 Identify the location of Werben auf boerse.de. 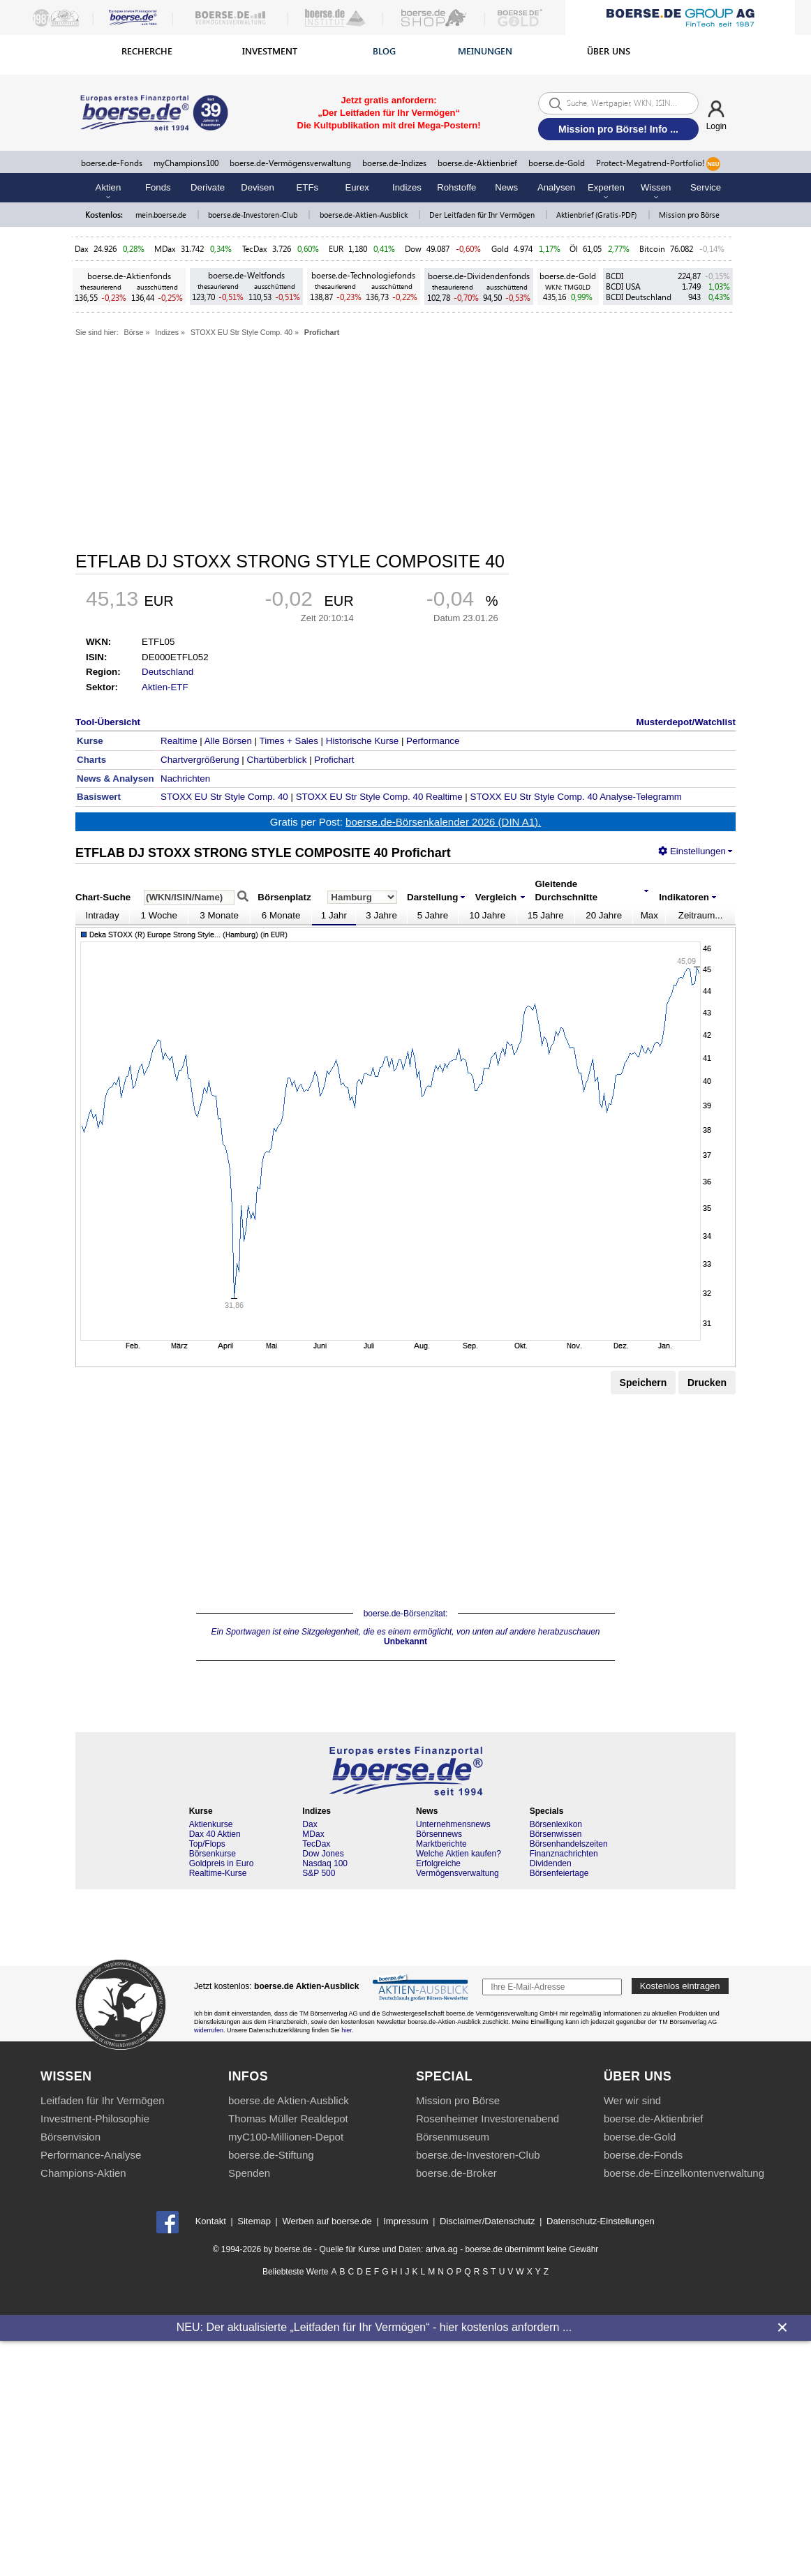
(326, 2221).